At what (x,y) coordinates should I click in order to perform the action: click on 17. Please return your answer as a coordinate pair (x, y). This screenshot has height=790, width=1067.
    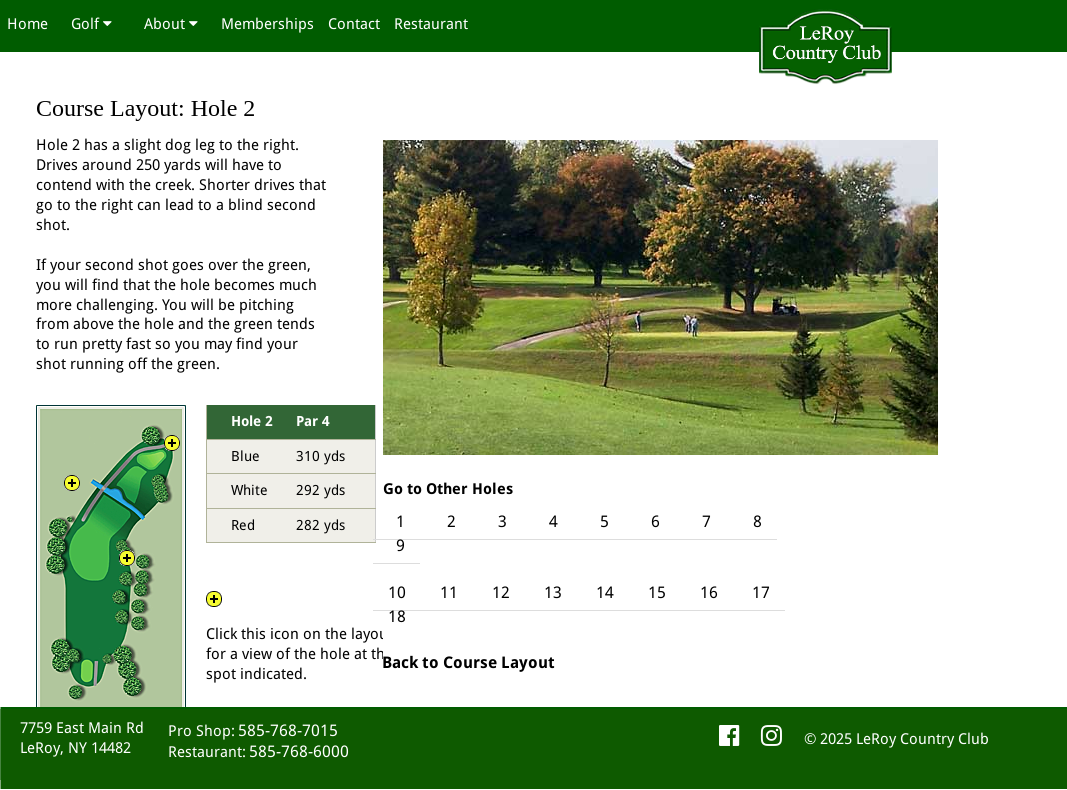
    Looking at the image, I should click on (761, 592).